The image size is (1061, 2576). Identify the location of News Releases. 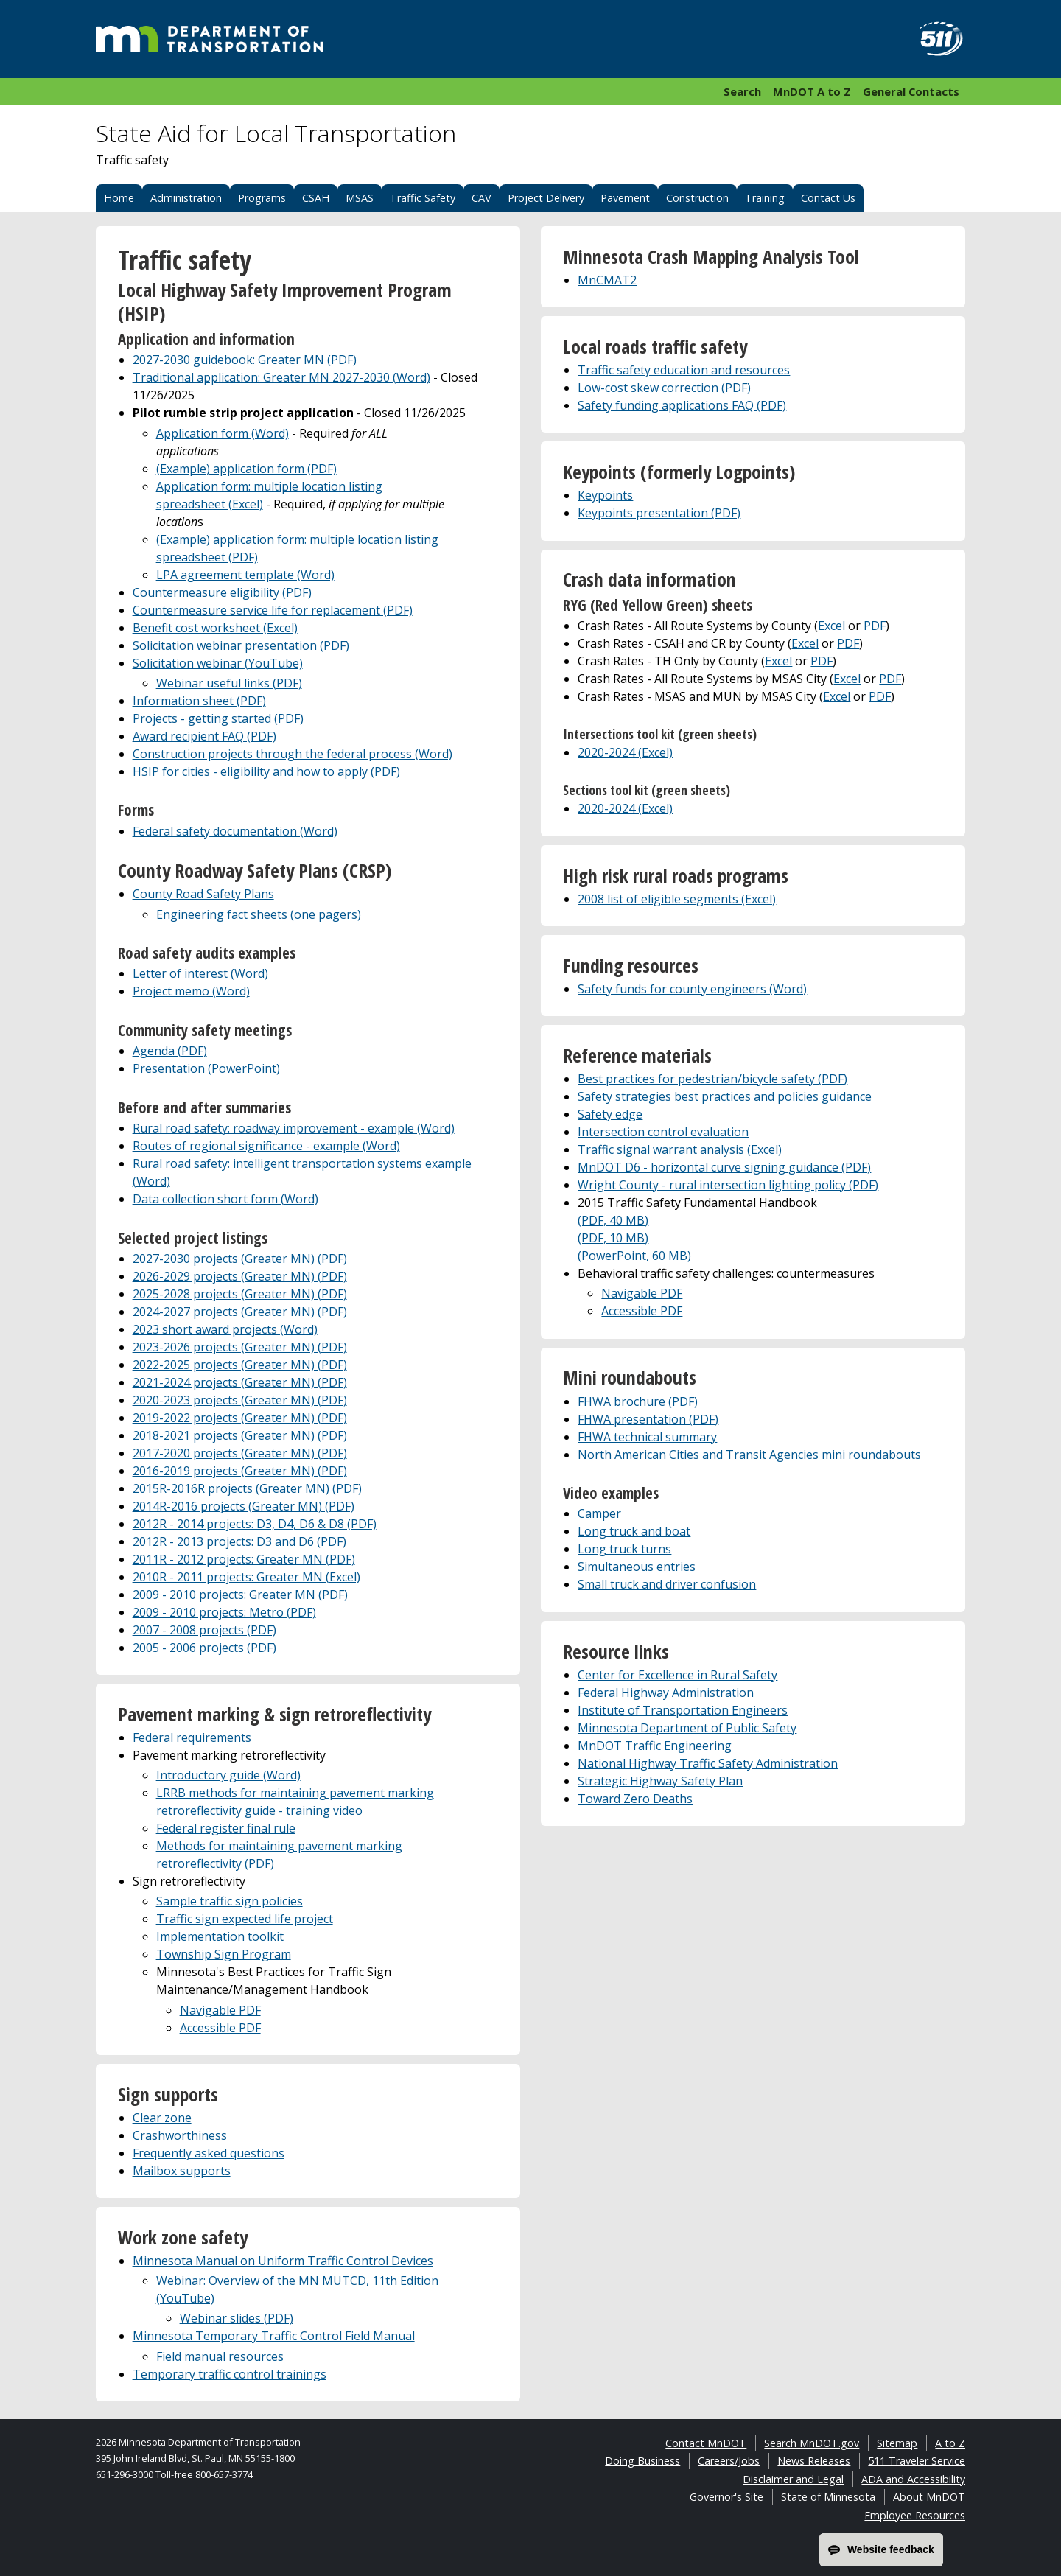
(813, 2461).